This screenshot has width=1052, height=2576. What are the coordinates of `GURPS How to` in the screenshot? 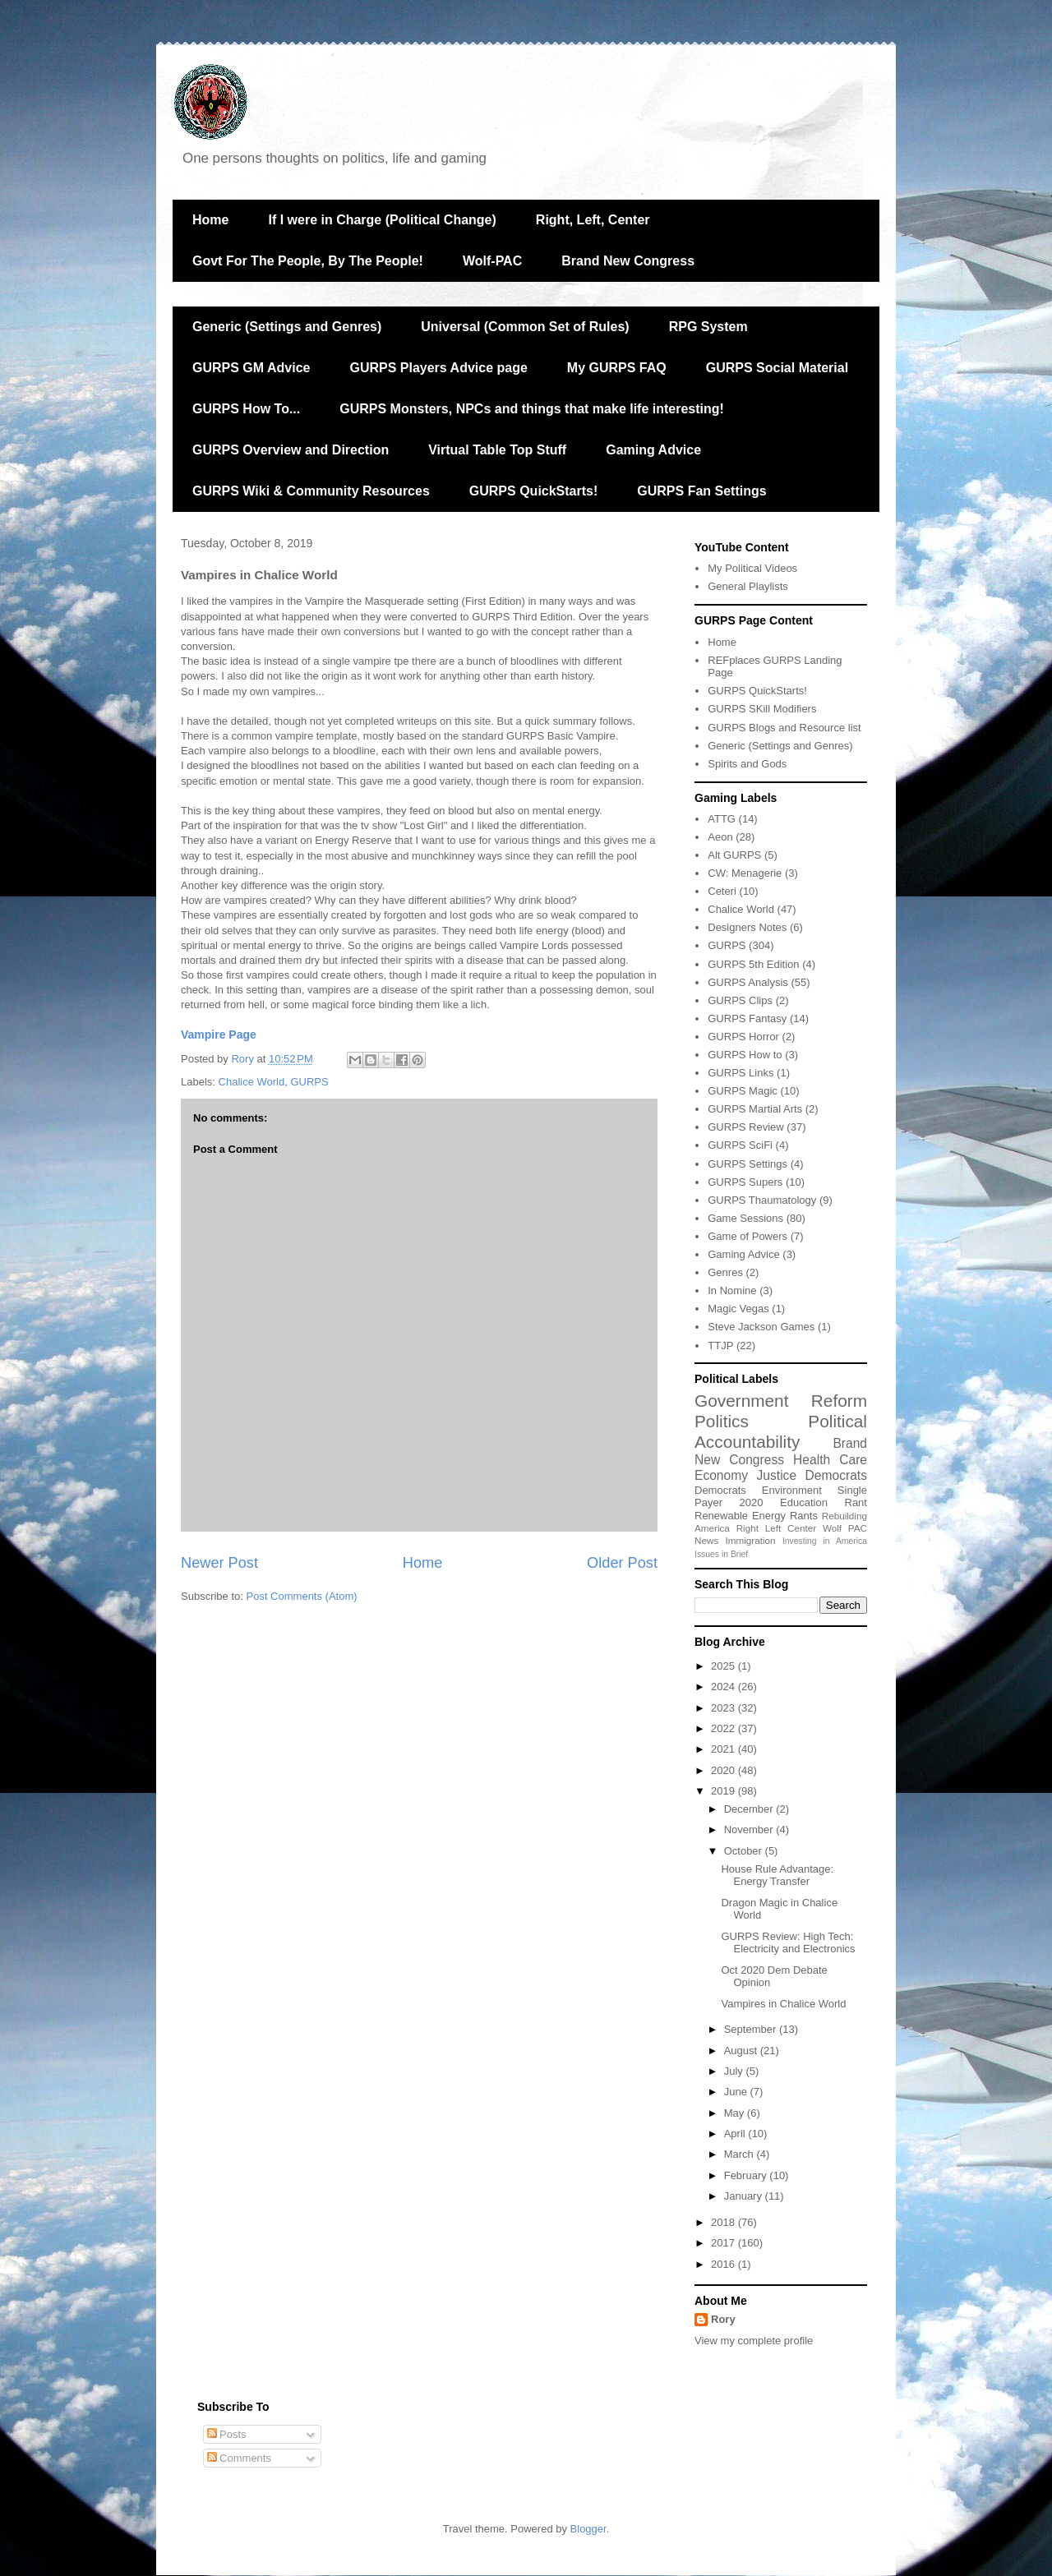 It's located at (745, 1054).